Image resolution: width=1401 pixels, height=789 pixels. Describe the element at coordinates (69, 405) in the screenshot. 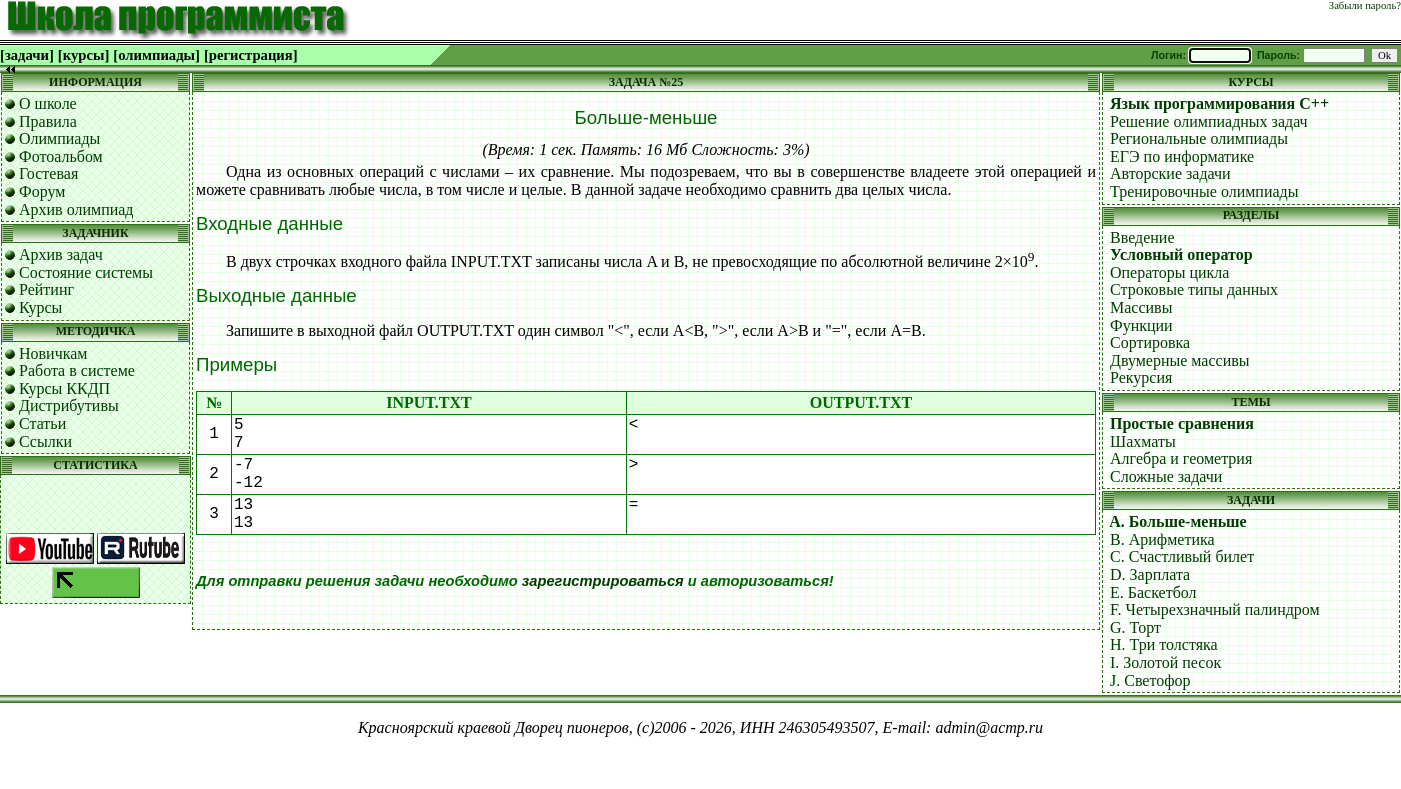

I see `Дистрибутивы` at that location.